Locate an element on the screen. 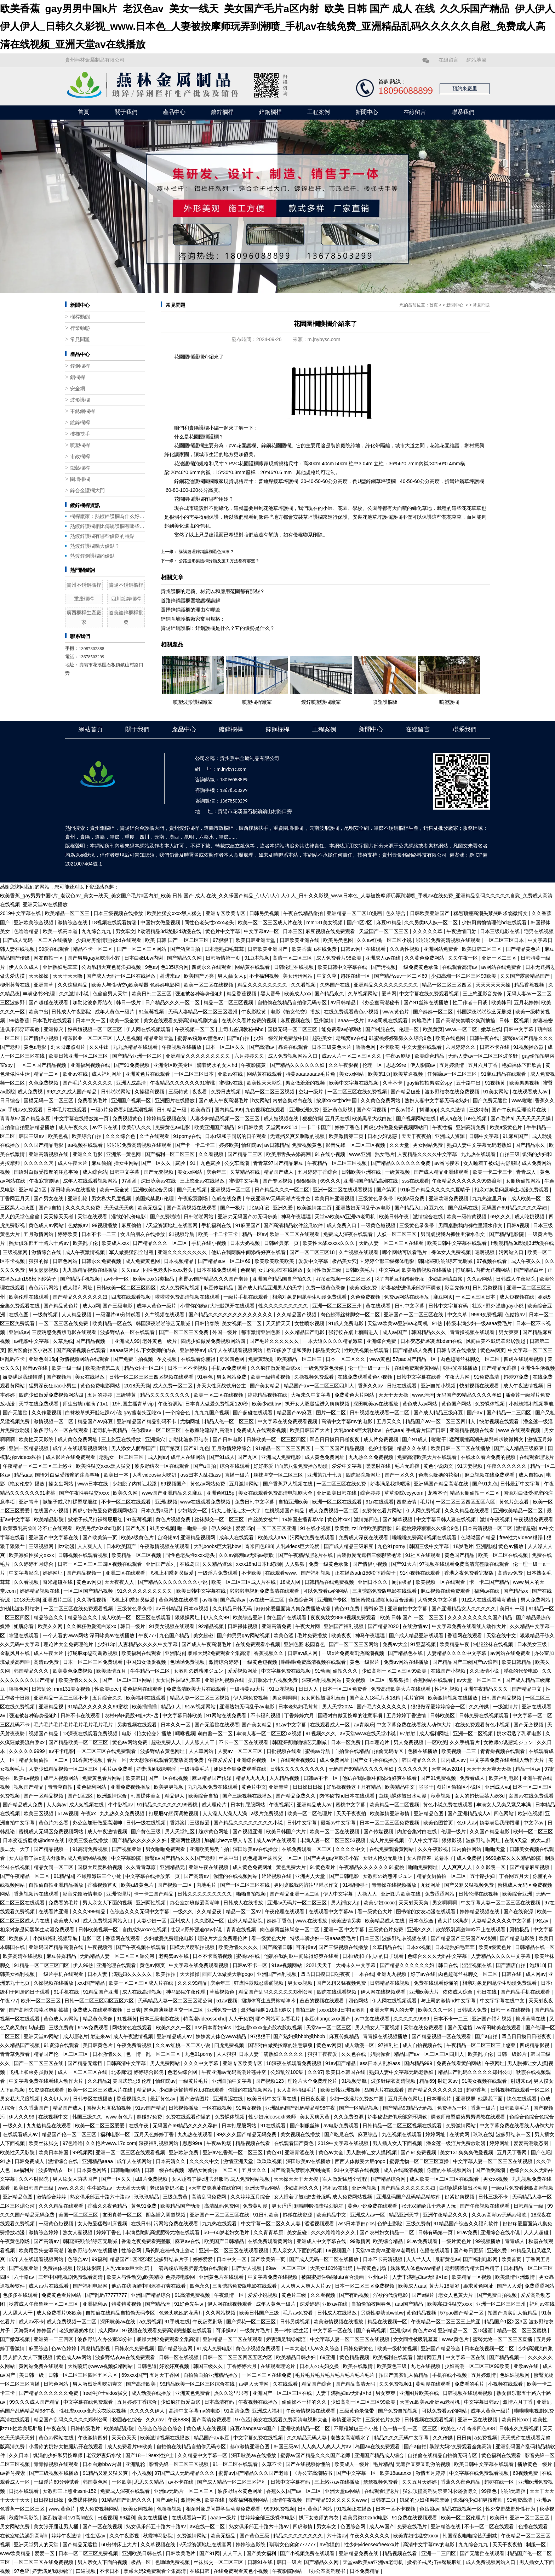  精品国产aⅴ一区二区三区四川人 is located at coordinates (319, 1385).